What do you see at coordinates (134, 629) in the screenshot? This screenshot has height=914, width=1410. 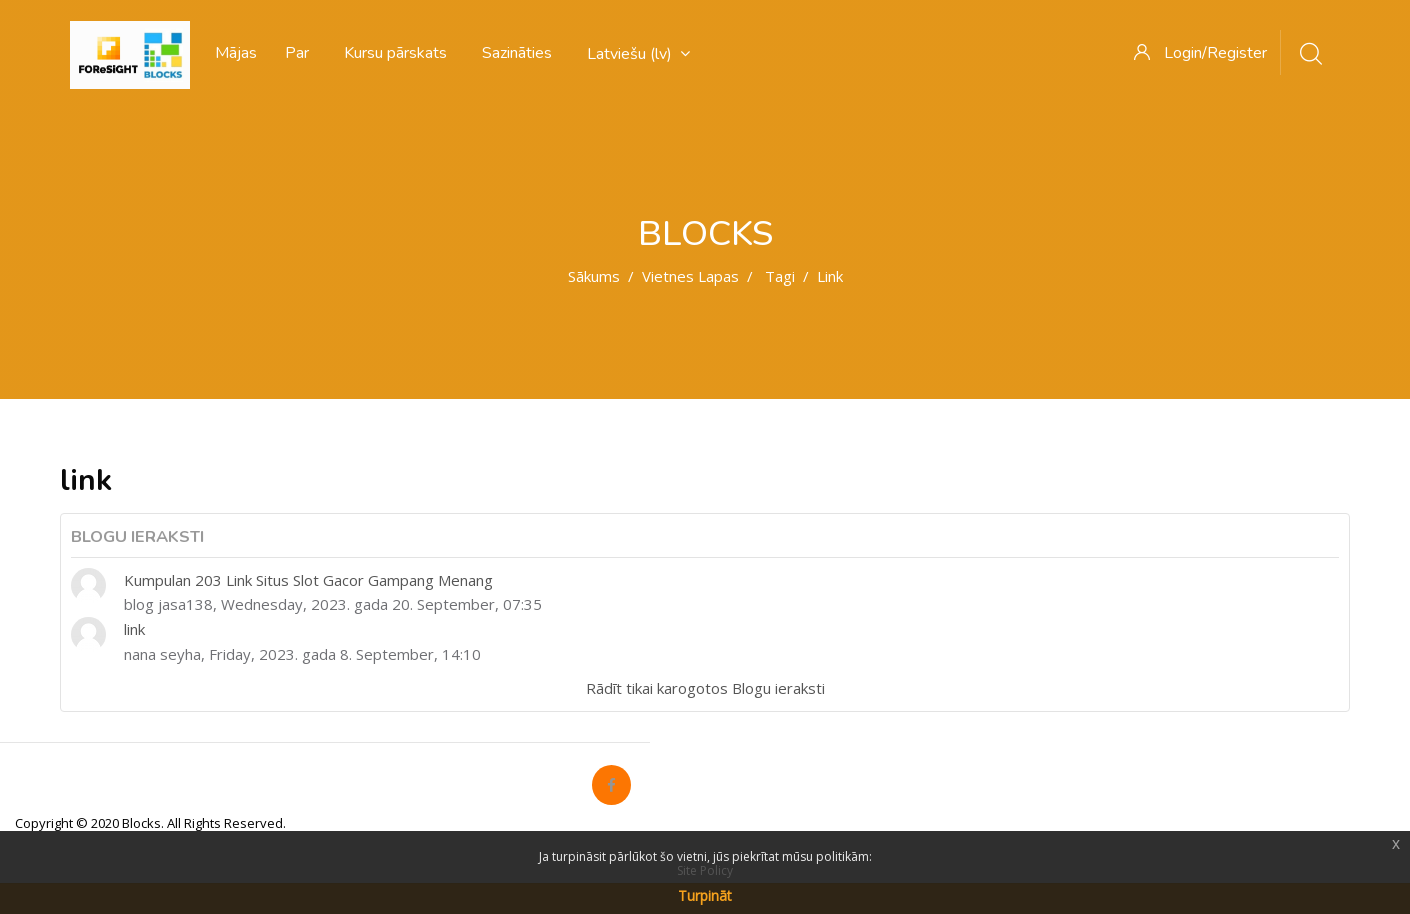 I see `link` at bounding box center [134, 629].